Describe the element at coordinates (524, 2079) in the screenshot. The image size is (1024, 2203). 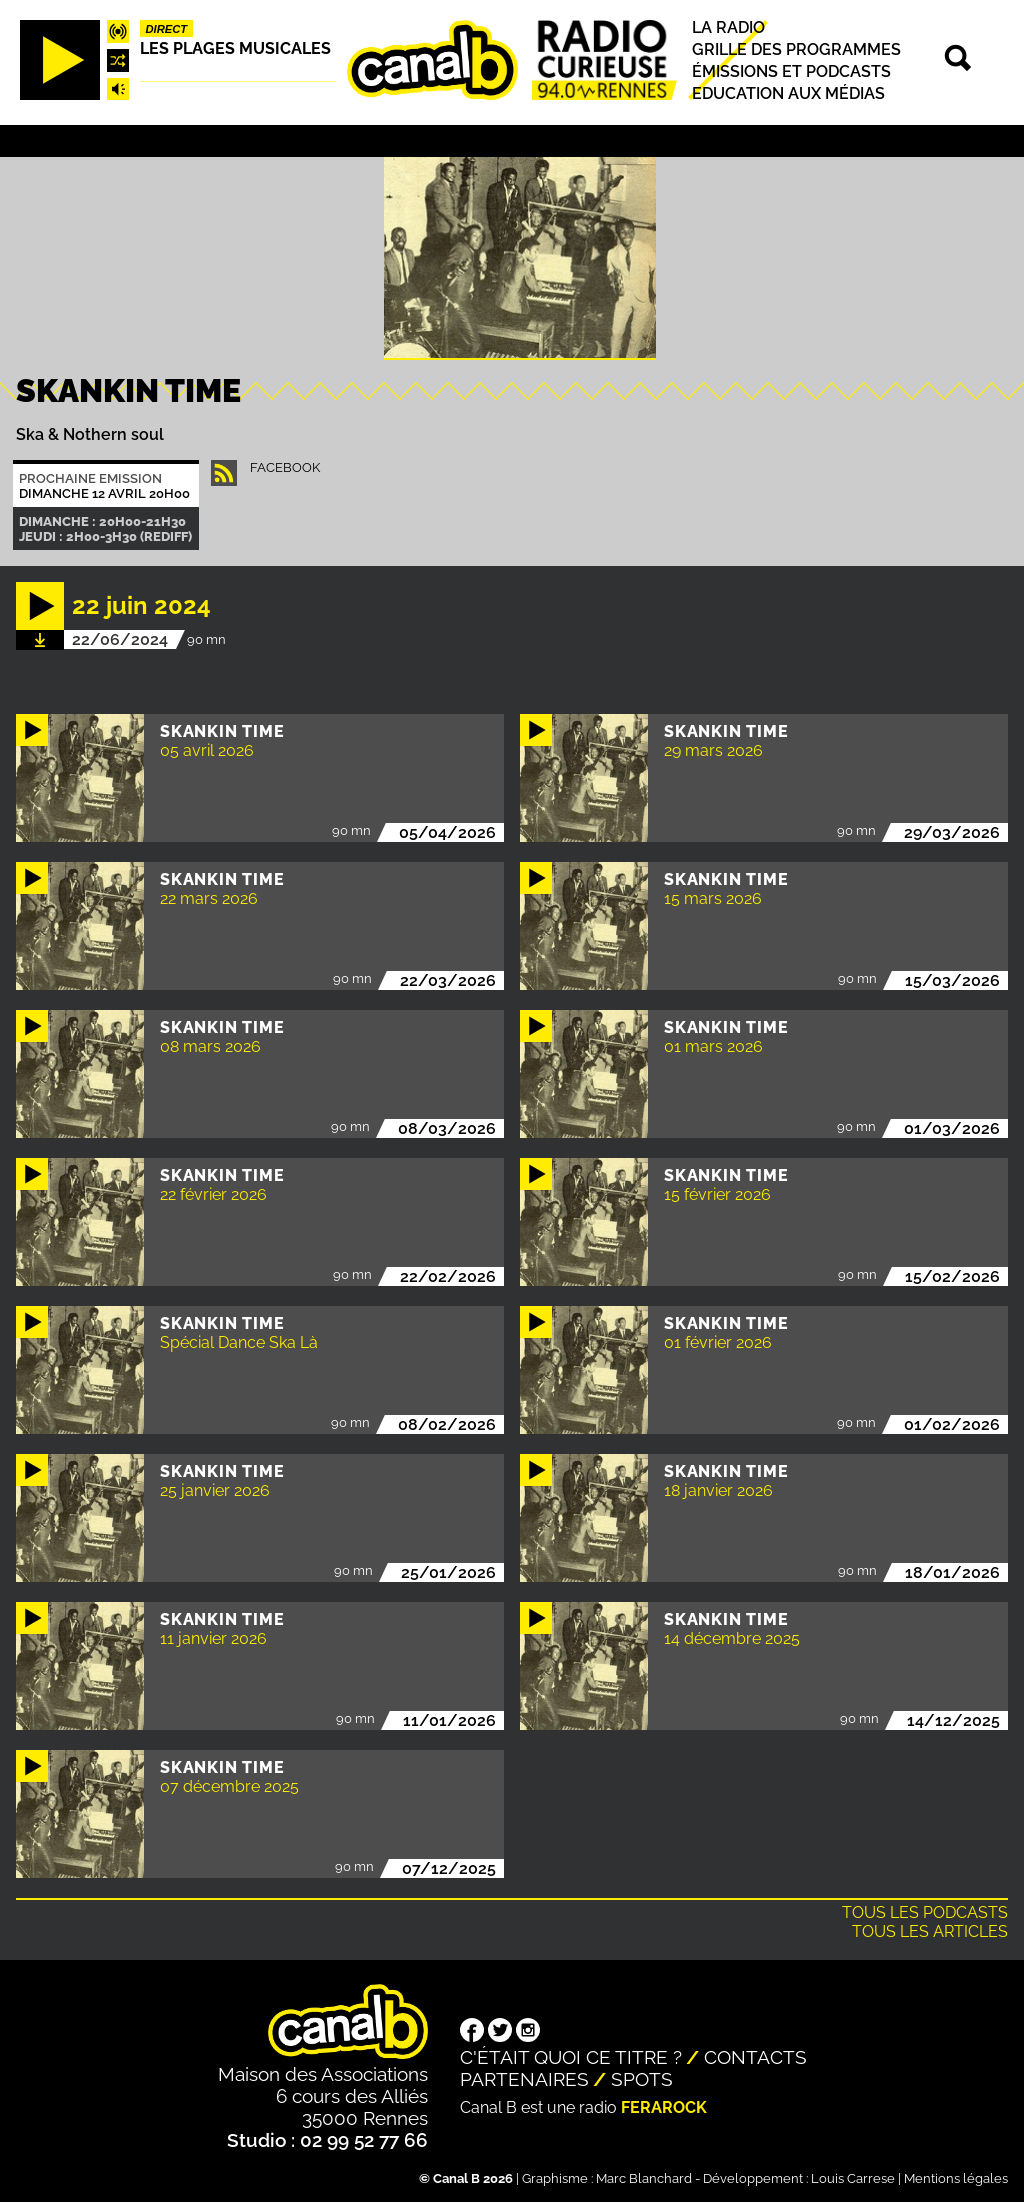
I see `Partenaires` at that location.